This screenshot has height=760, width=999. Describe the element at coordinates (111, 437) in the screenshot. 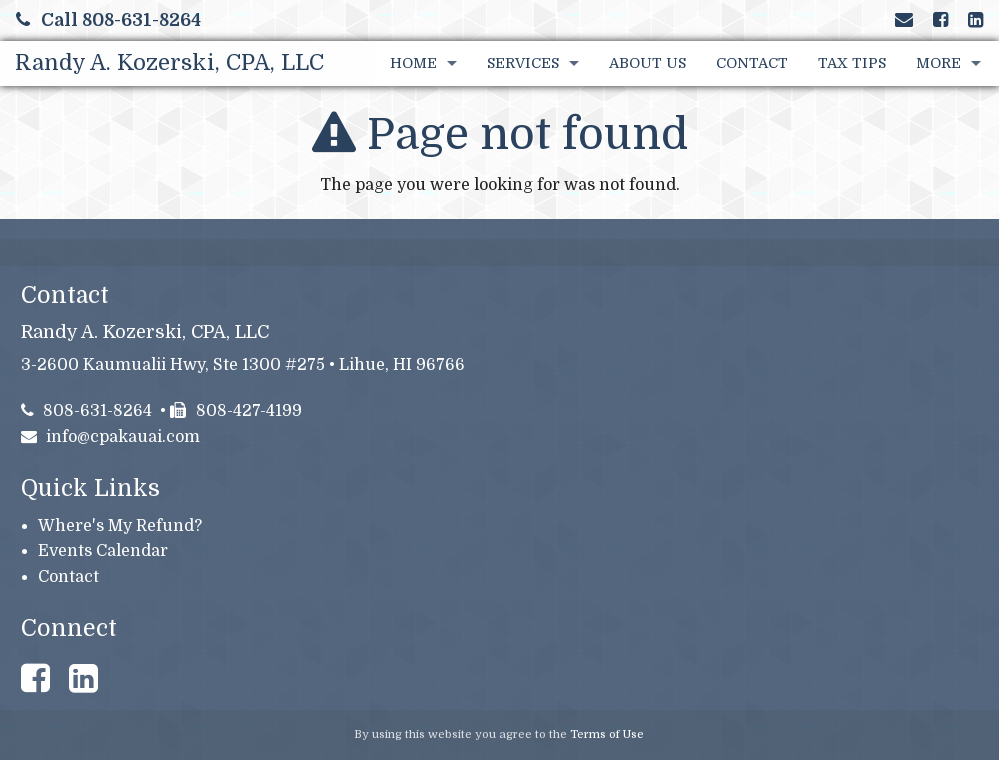

I see `info@cpakauai.com` at that location.